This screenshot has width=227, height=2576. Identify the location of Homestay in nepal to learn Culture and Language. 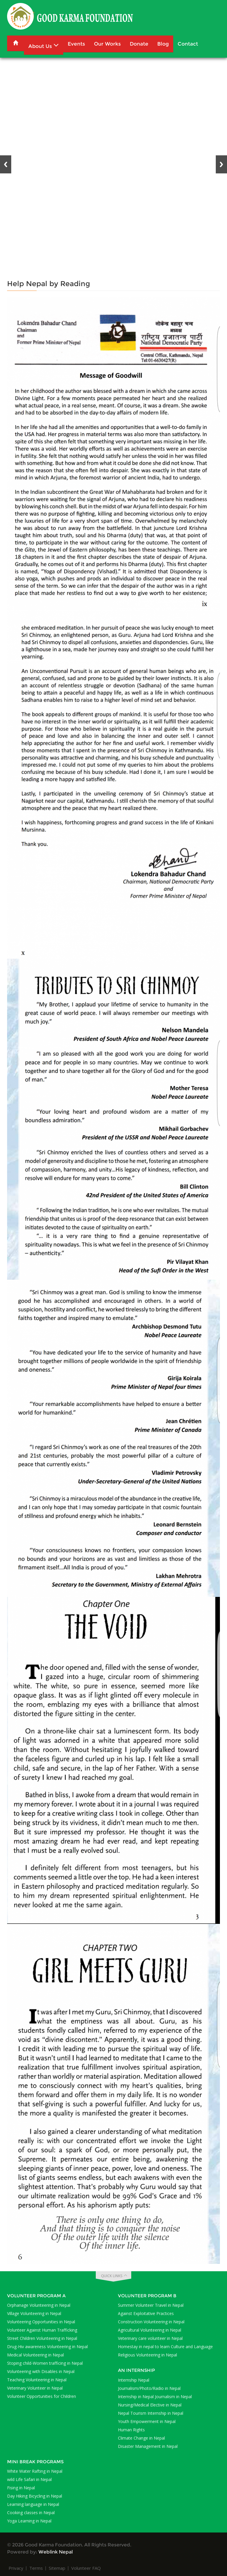
(165, 2346).